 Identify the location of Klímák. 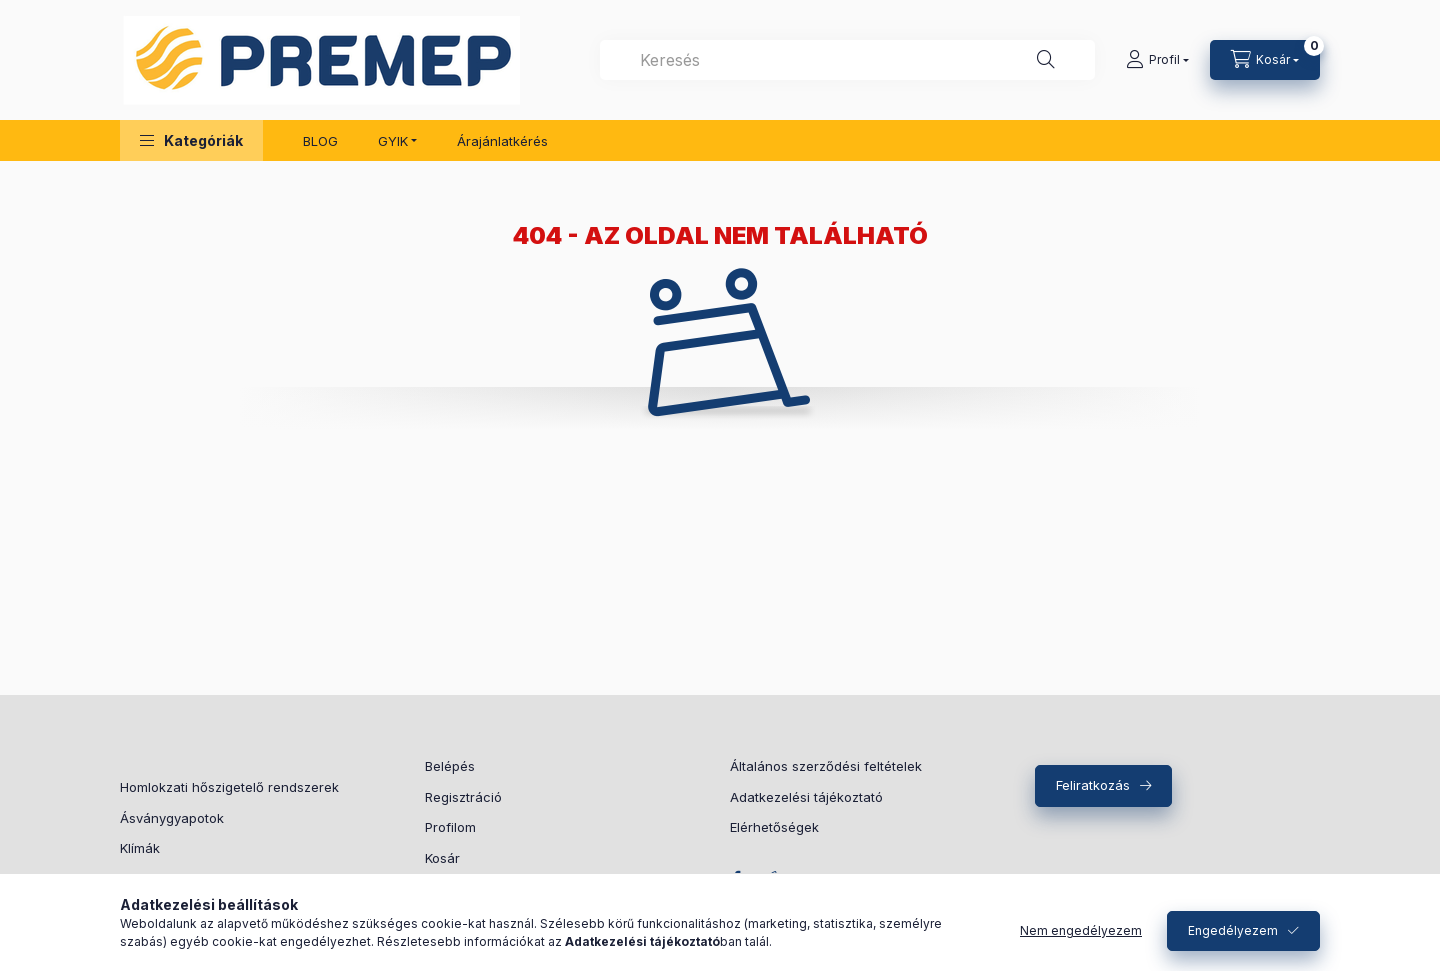
(140, 848).